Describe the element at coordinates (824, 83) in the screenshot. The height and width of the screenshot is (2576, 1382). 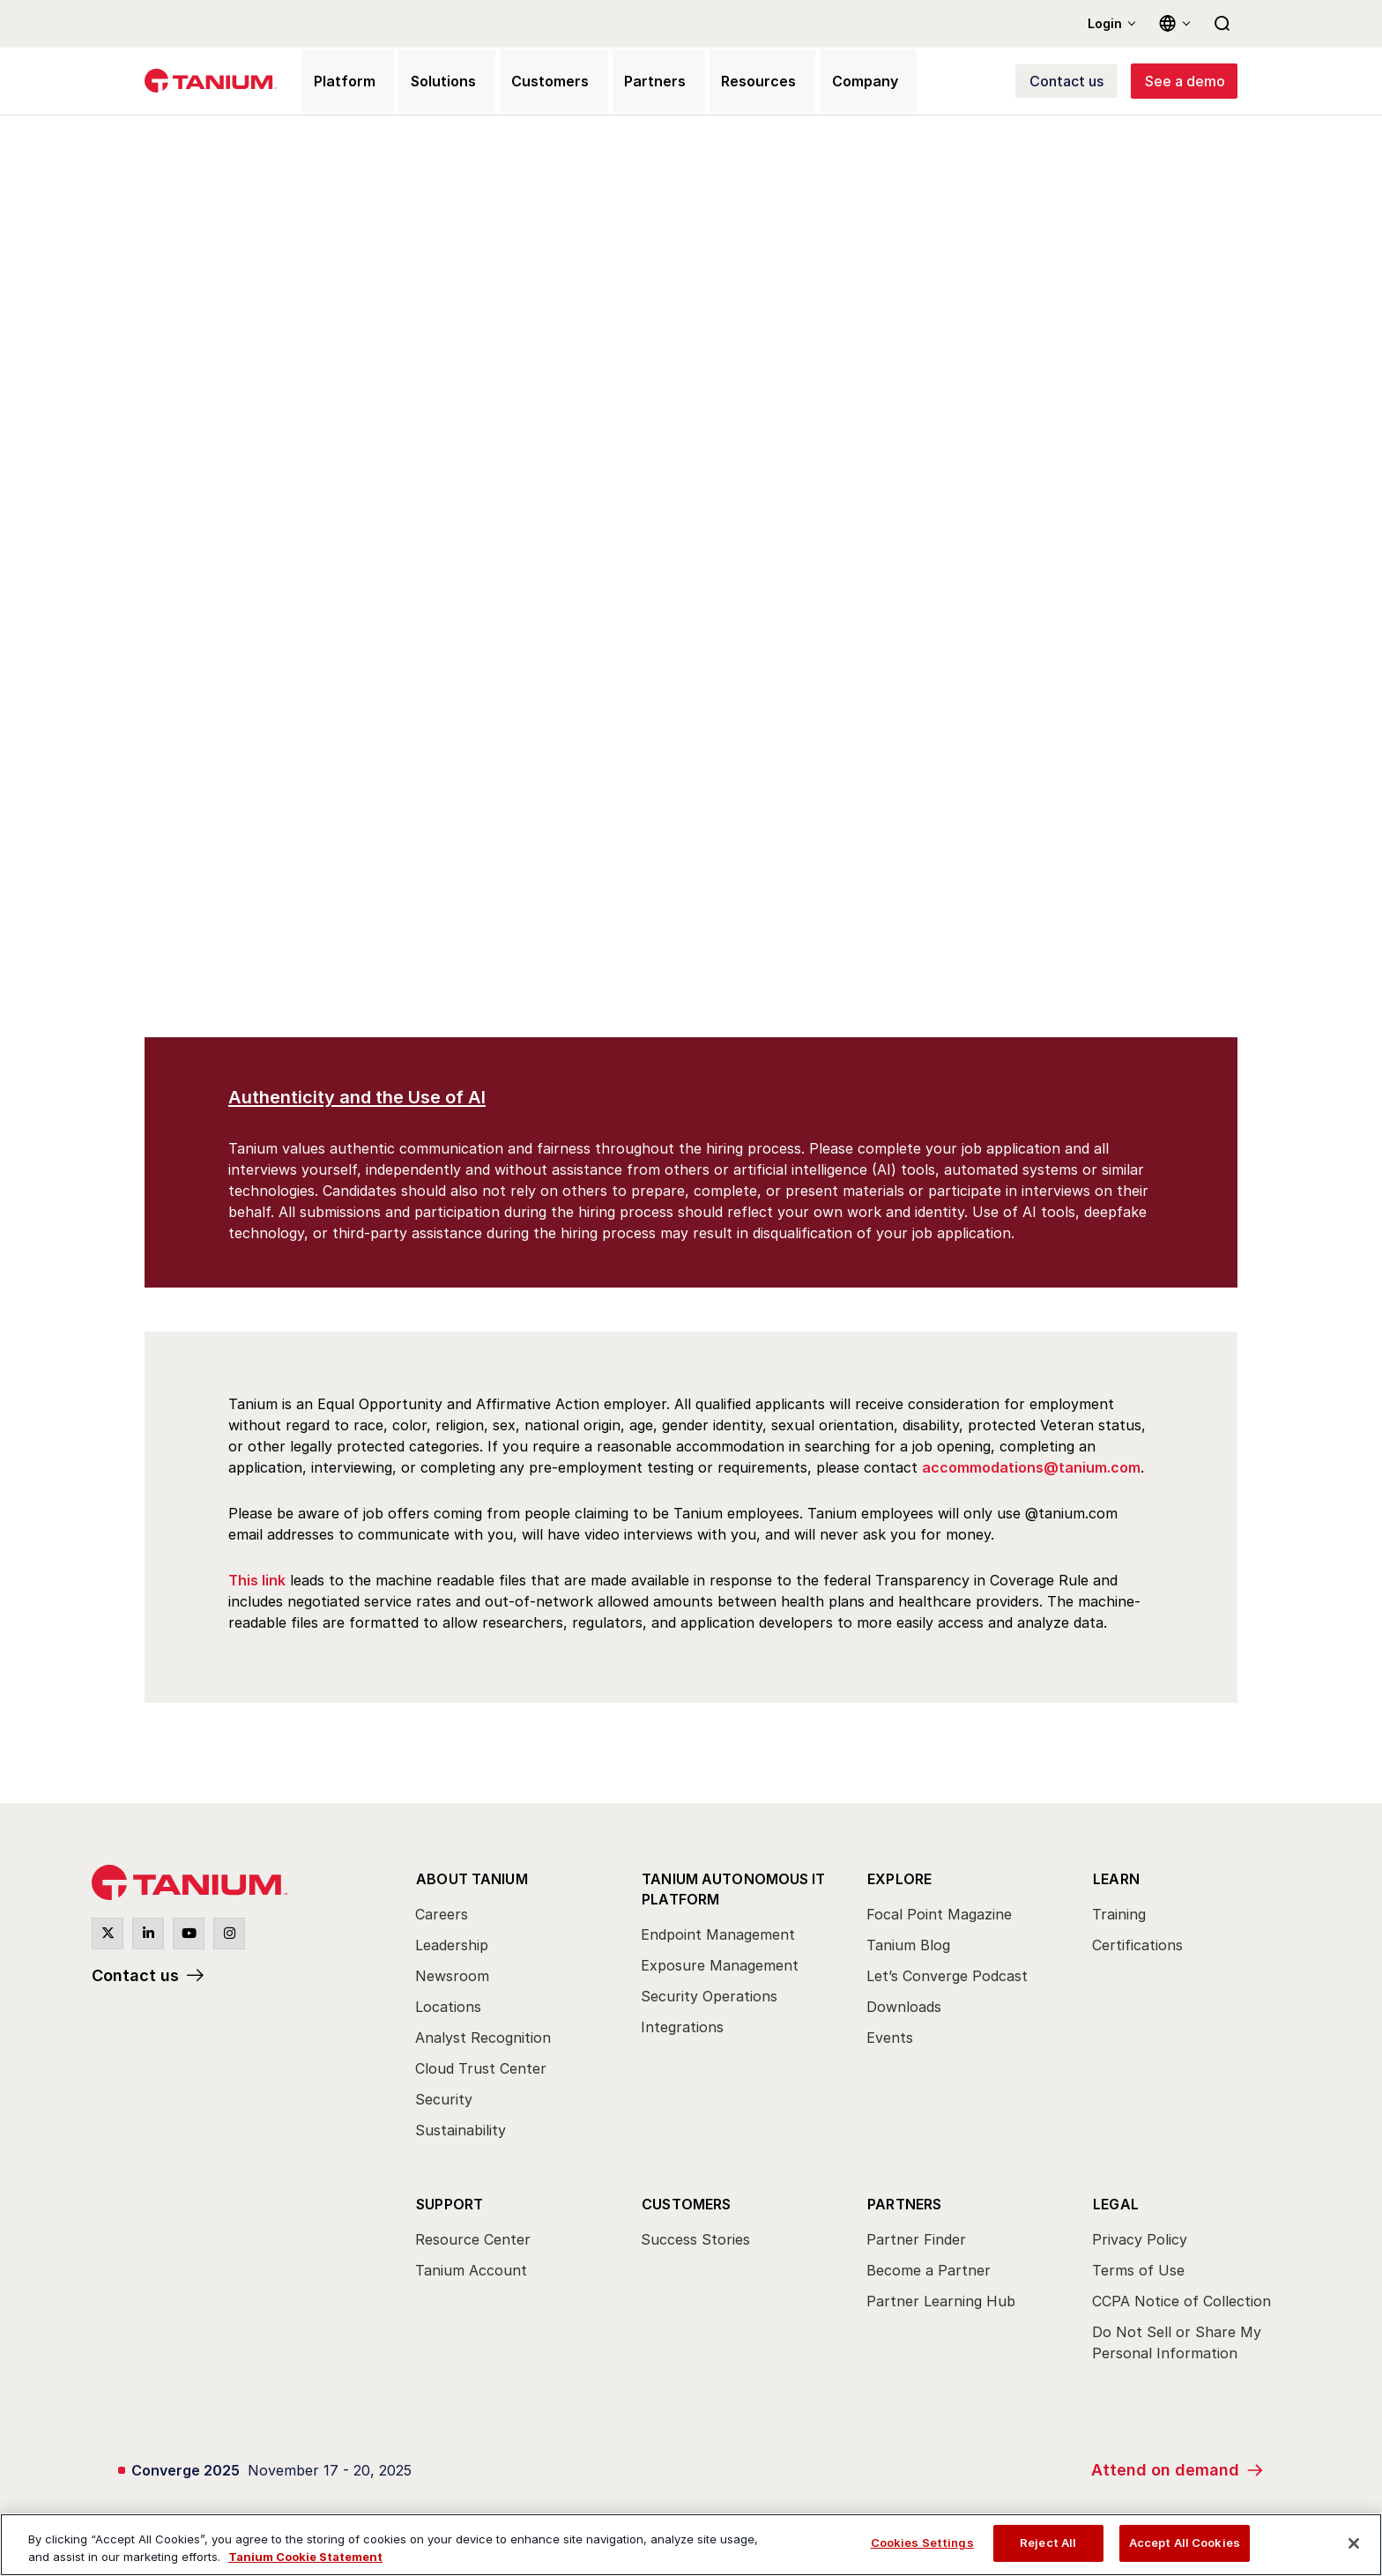
I see `Company [menuitem]` at that location.